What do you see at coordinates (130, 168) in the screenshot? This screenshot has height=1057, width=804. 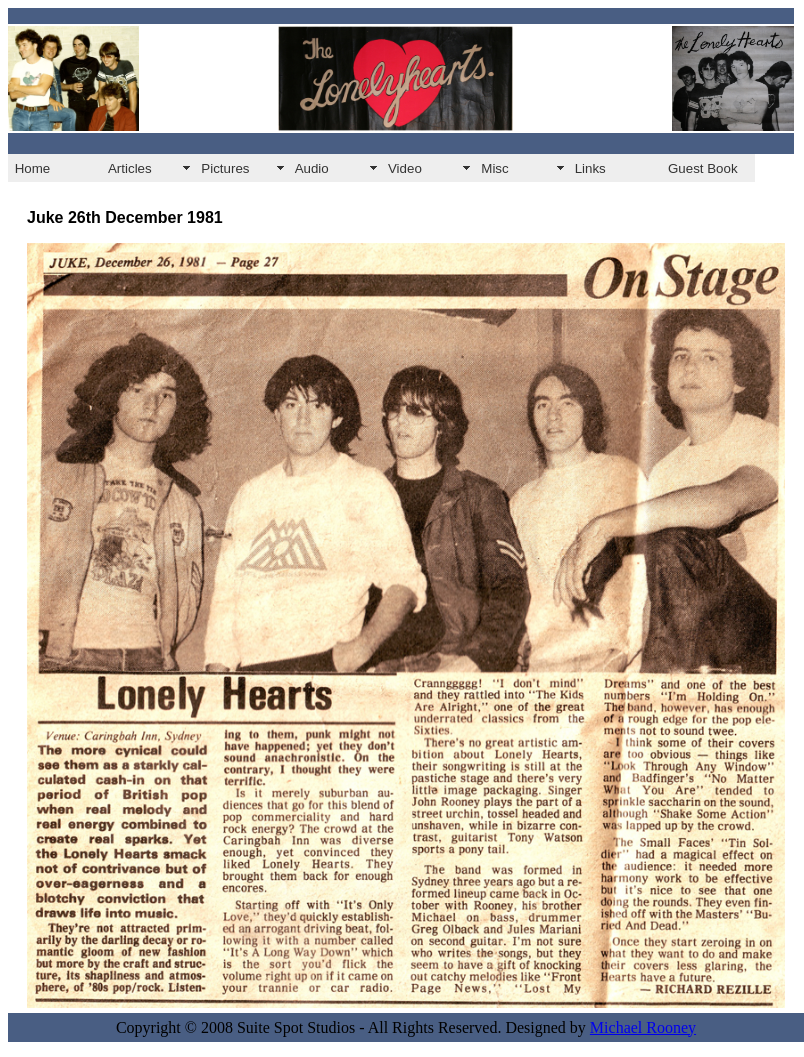 I see `Articles` at bounding box center [130, 168].